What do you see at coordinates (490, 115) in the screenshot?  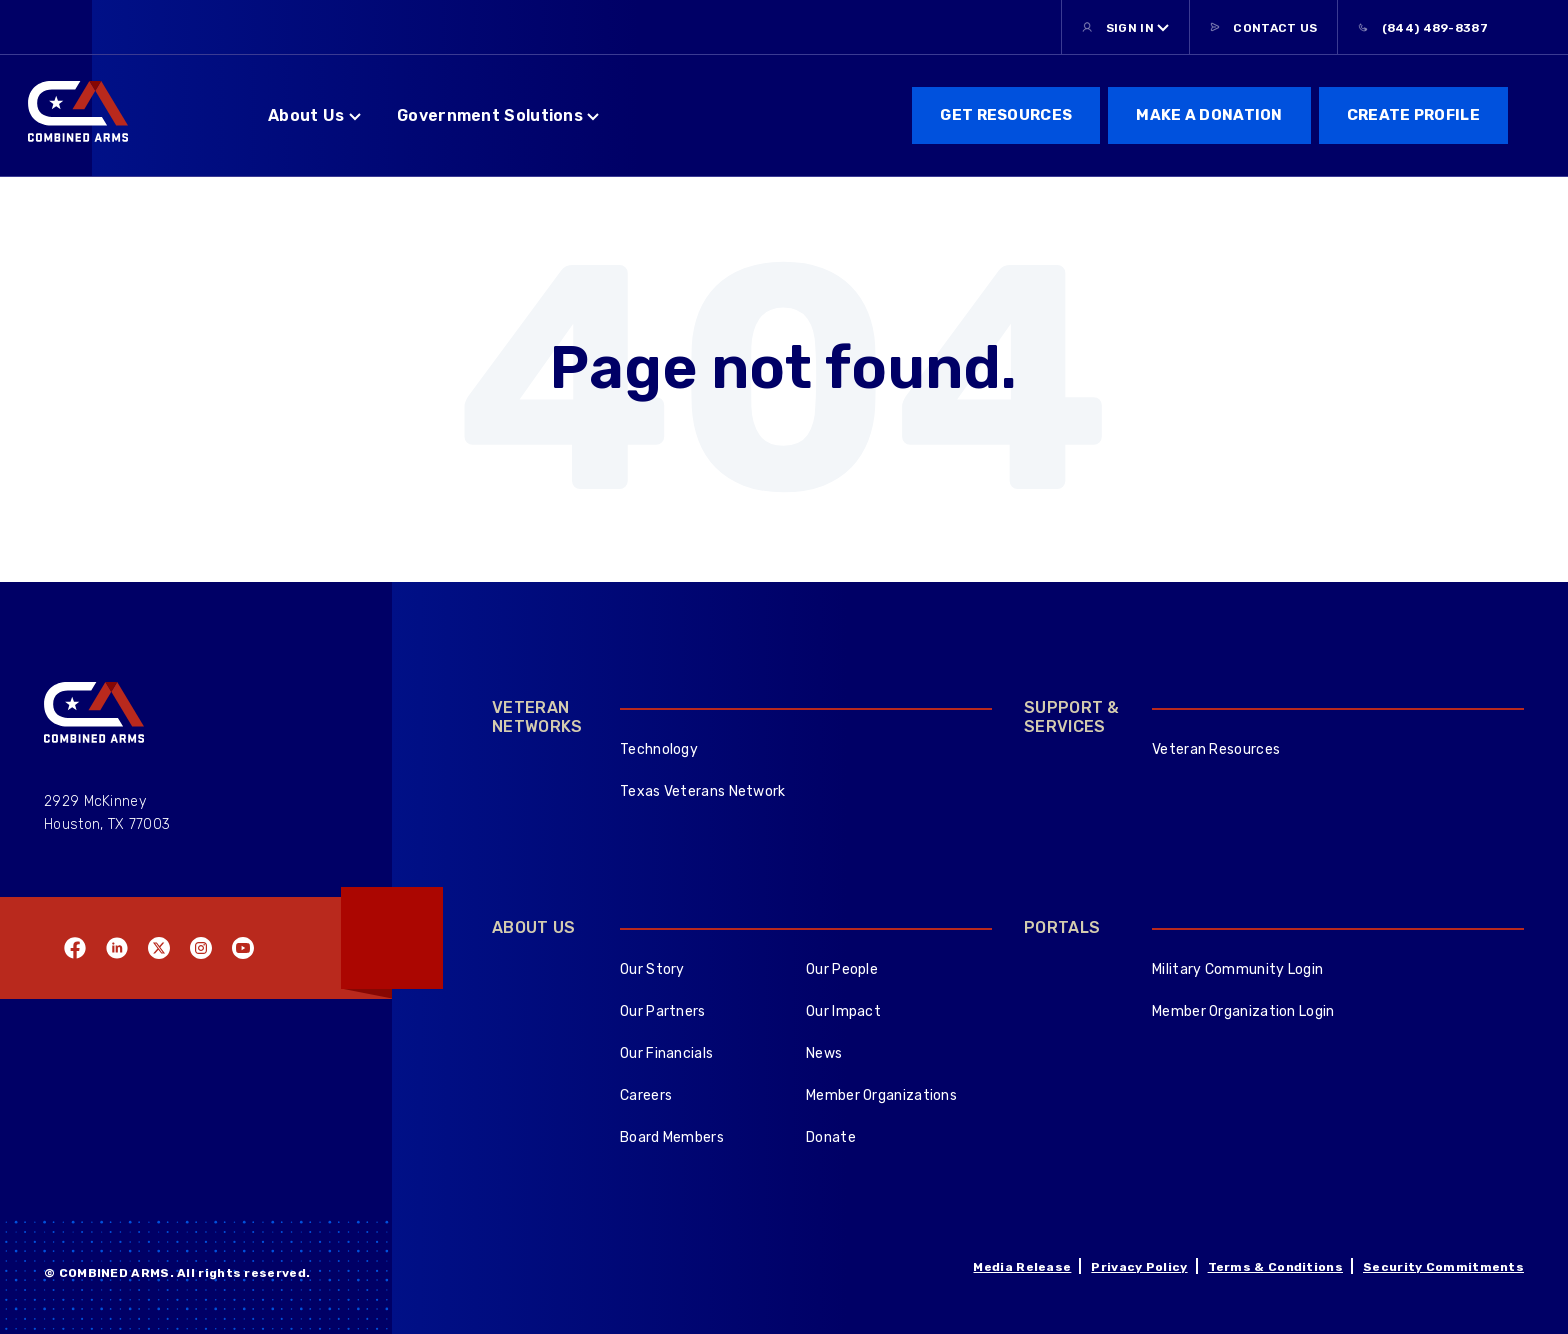 I see `Government Solutions` at bounding box center [490, 115].